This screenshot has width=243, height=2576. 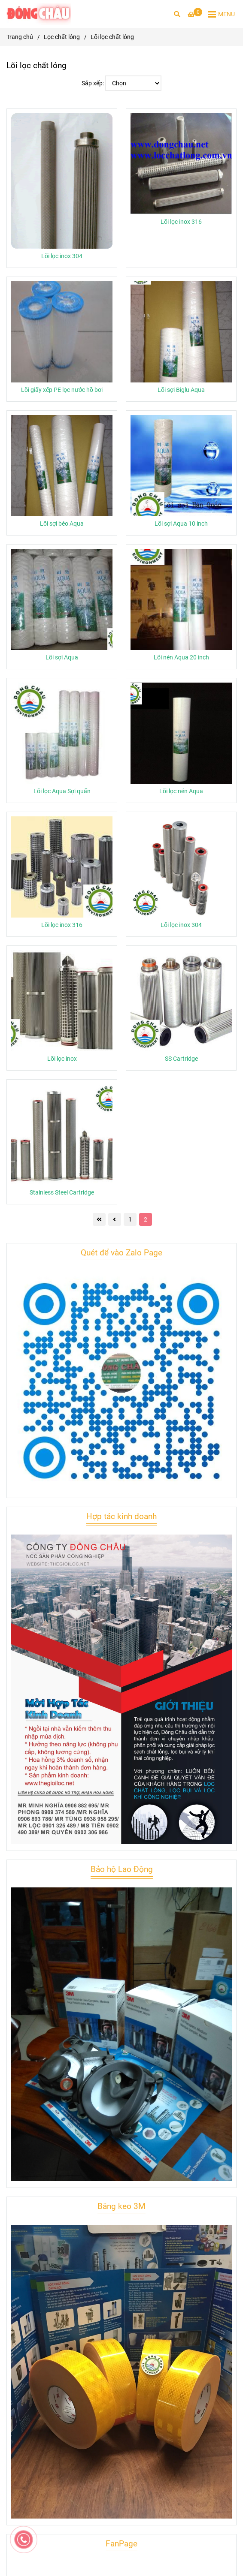 I want to click on [Lõi lọc chất lỏng], so click(x=38, y=14).